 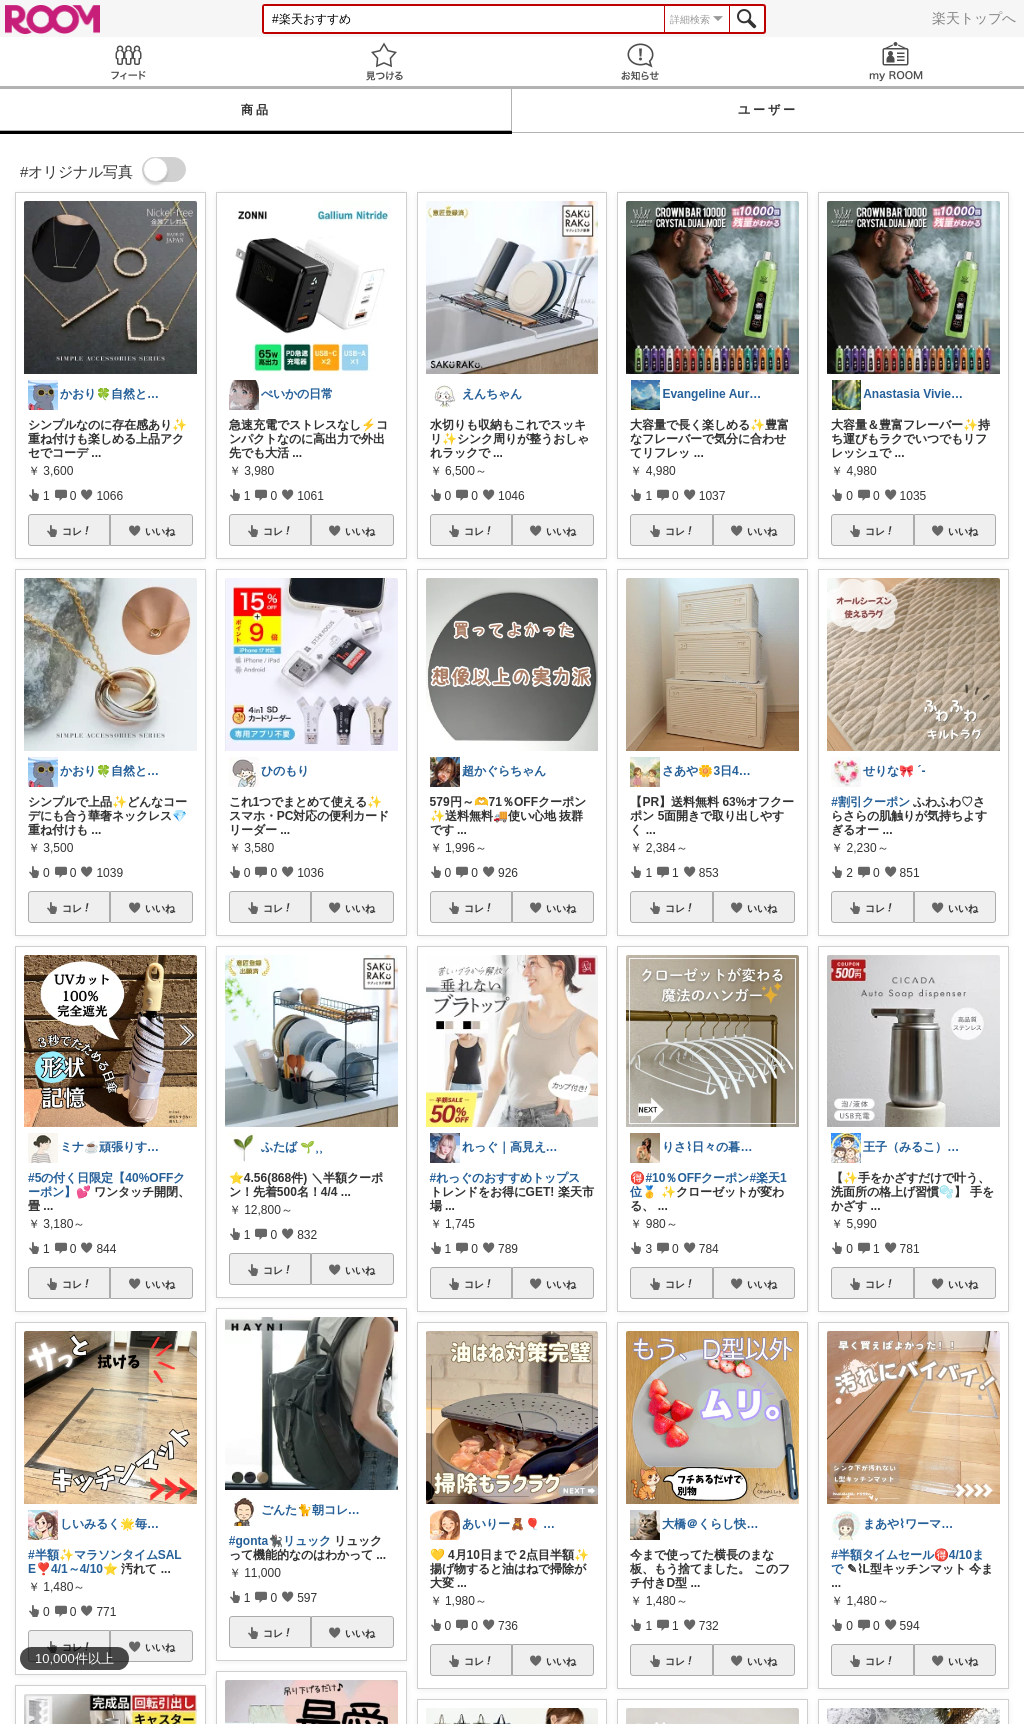 I want to click on 楽天トップへ, so click(x=974, y=18).